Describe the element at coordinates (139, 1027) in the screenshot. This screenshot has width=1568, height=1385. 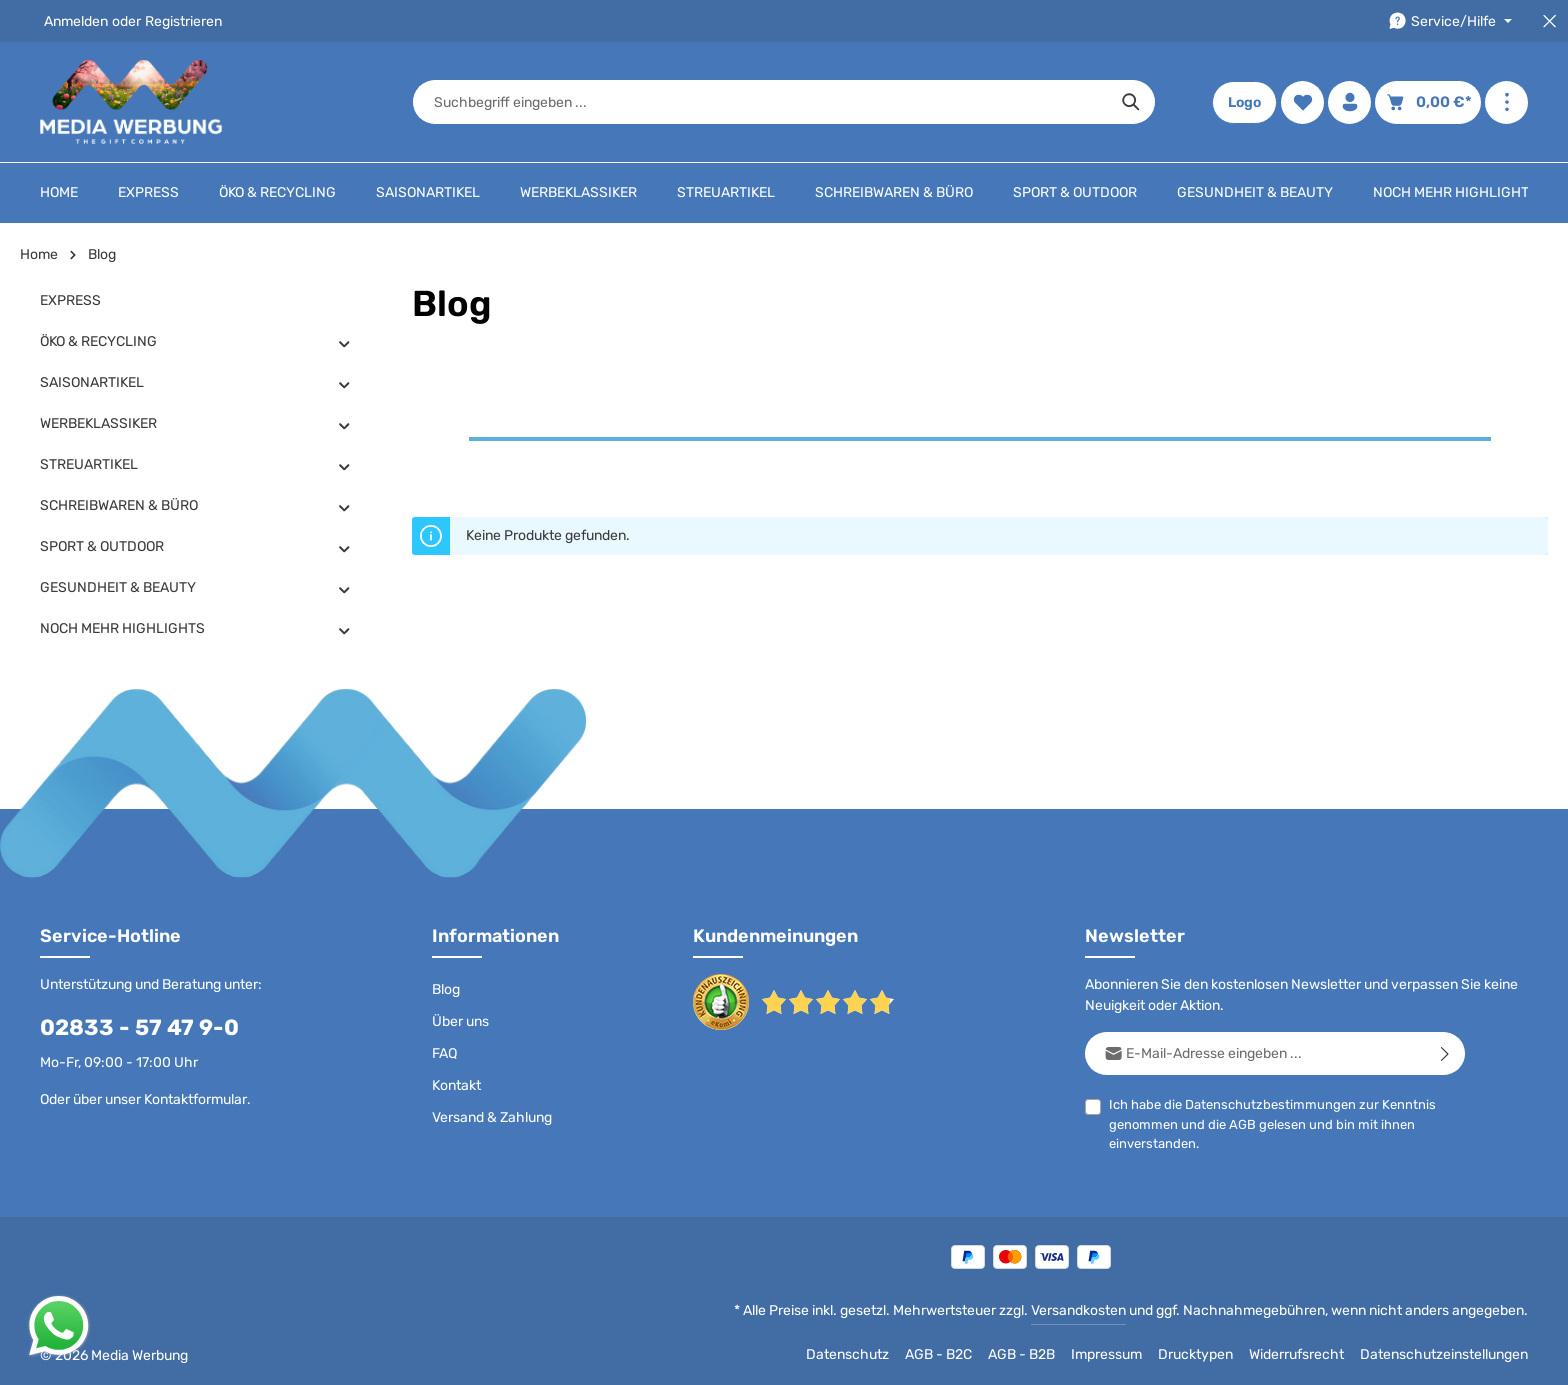
I see `02833 - 57 47 9-0` at that location.